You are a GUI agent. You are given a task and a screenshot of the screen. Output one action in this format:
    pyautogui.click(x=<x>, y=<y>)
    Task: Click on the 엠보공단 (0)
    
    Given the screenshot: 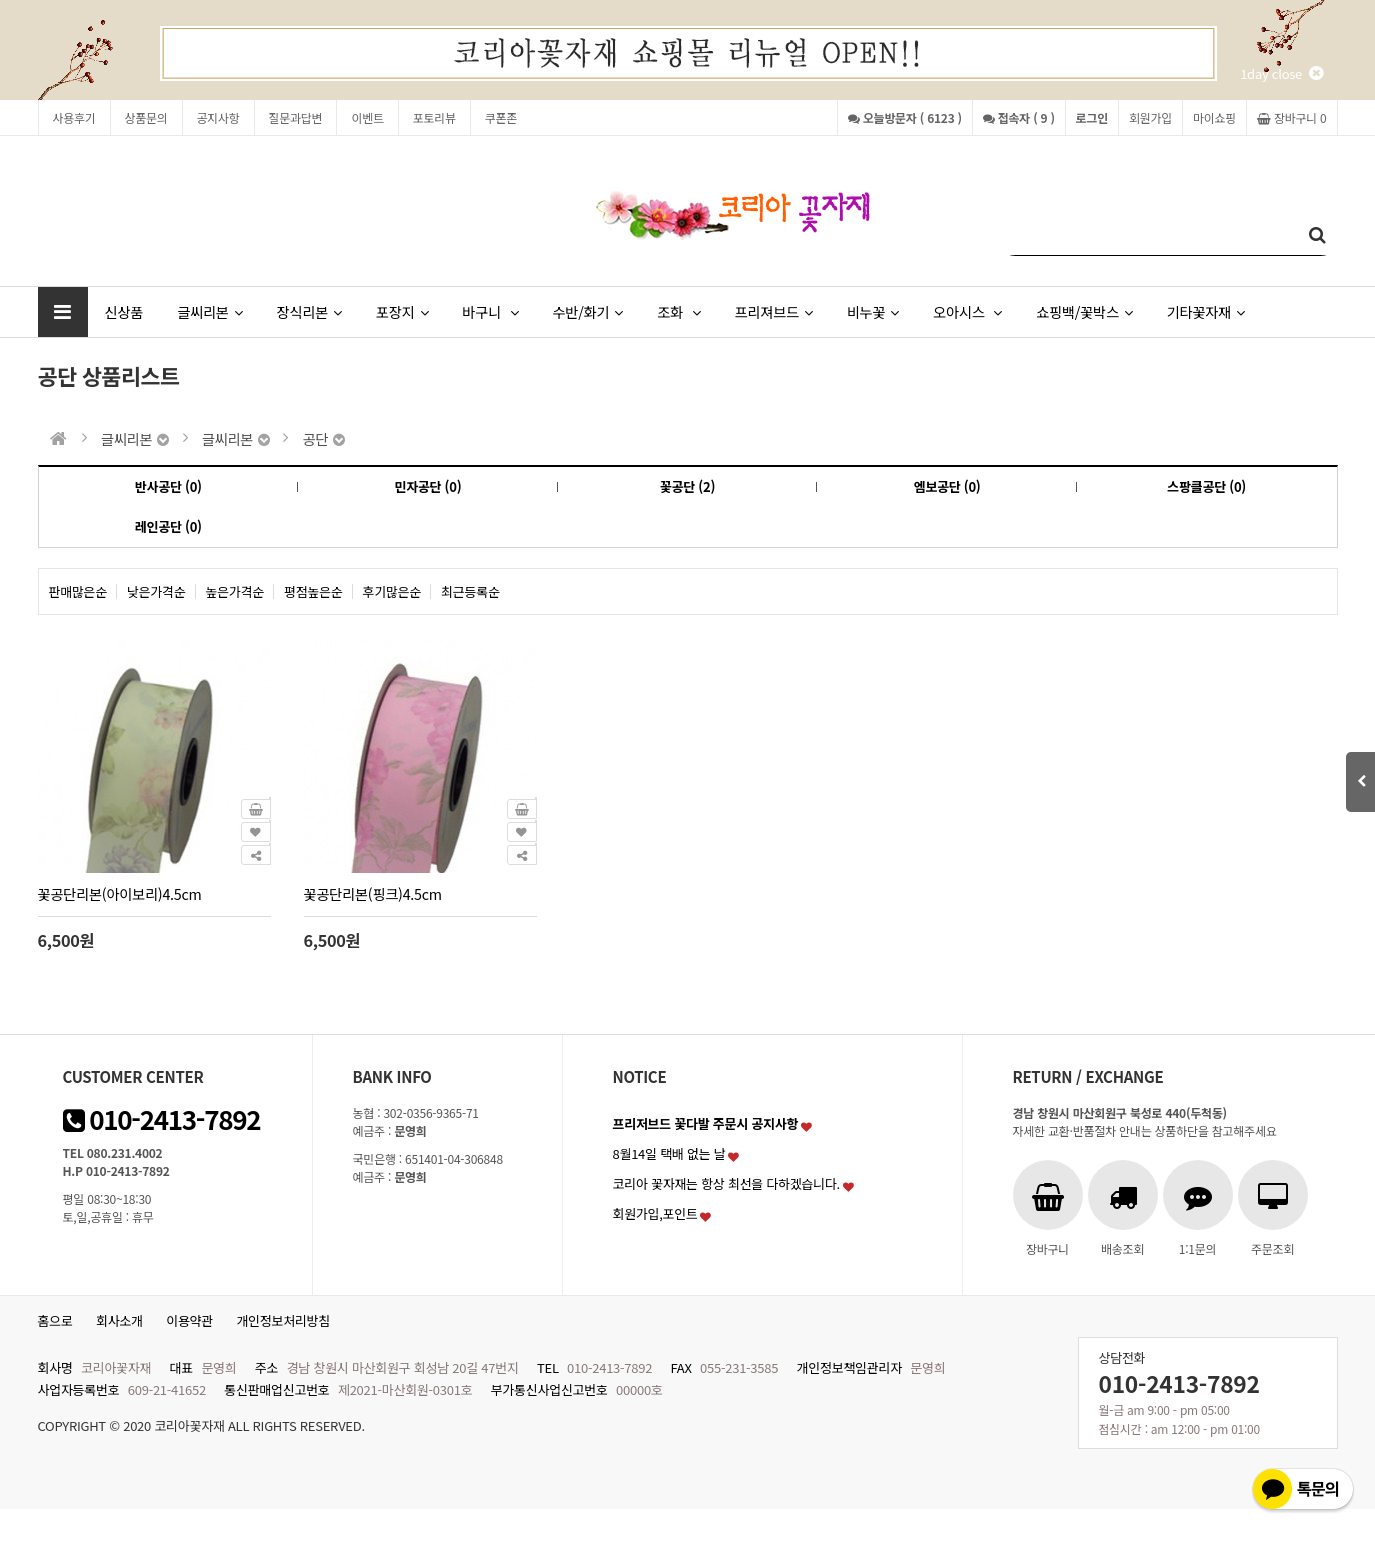 What is the action you would take?
    pyautogui.click(x=947, y=486)
    